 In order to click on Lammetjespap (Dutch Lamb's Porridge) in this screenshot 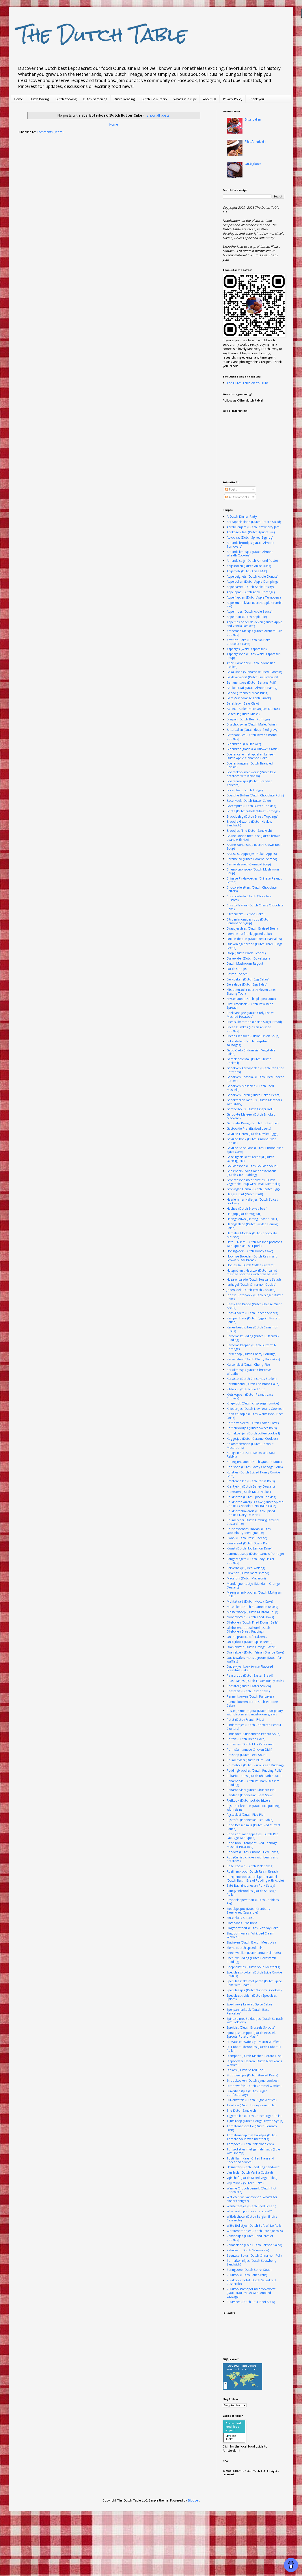, I will do `click(255, 1553)`.